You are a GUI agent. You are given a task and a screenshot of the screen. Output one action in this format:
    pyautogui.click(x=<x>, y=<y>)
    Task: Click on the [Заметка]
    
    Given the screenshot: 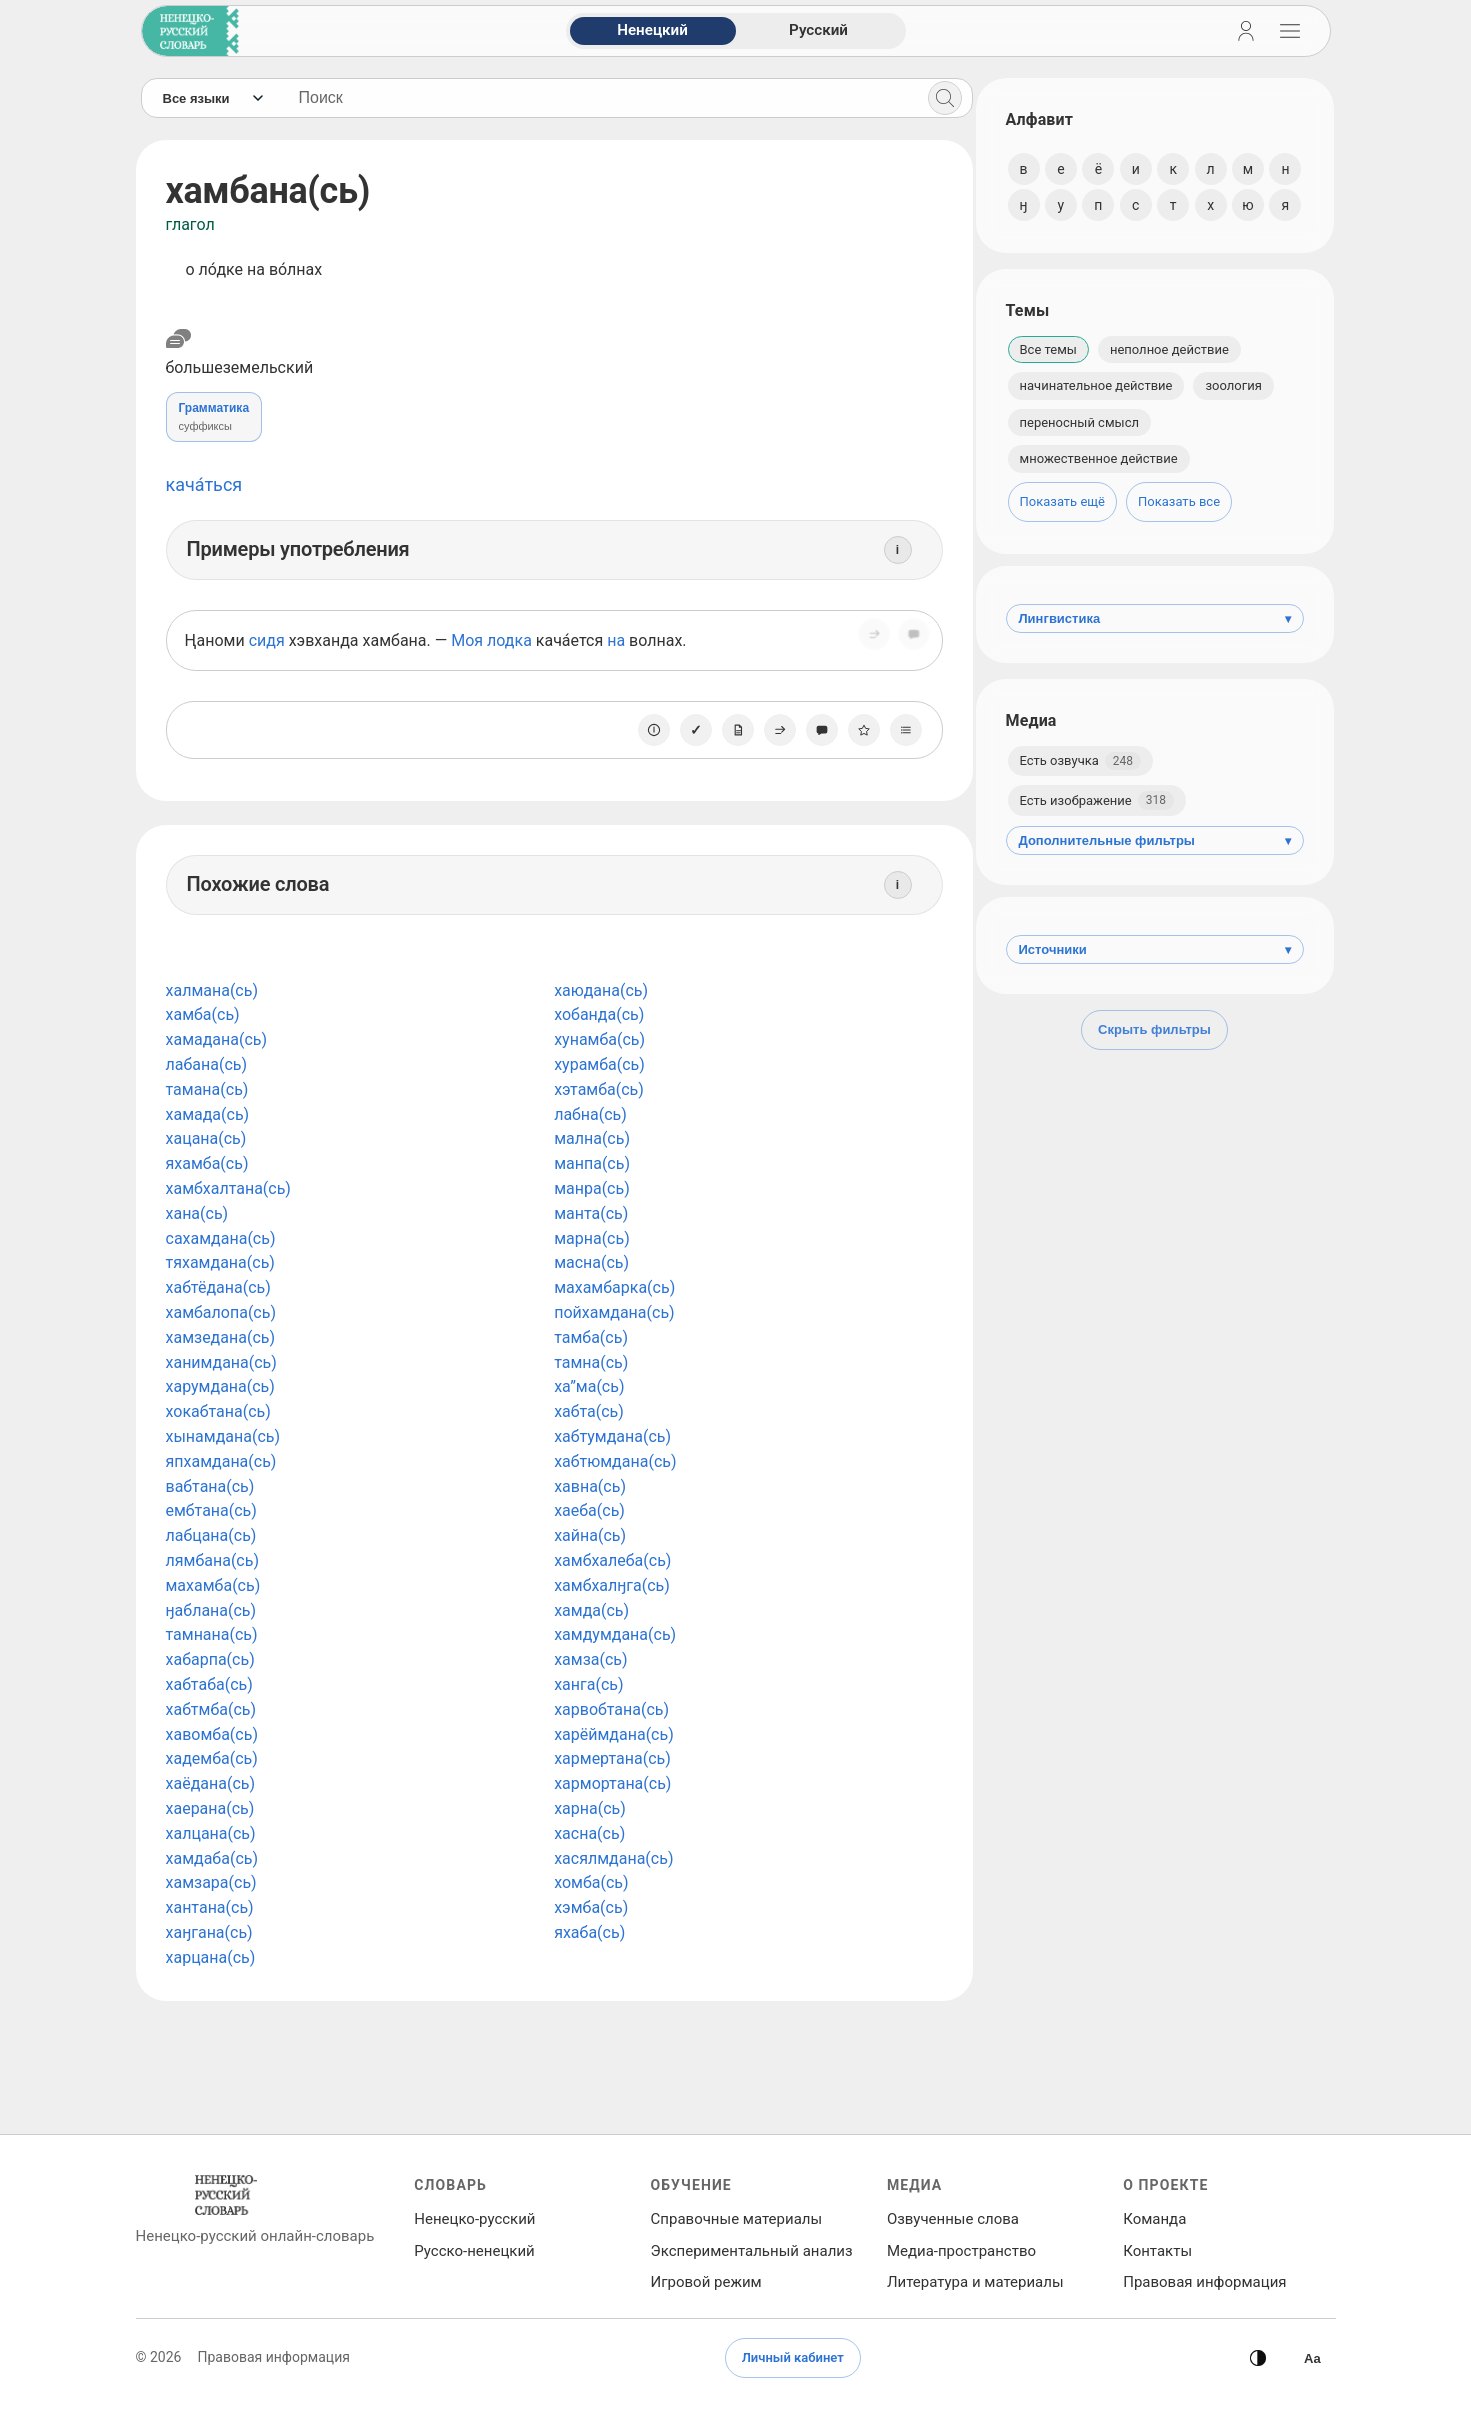 What is the action you would take?
    pyautogui.click(x=731, y=730)
    